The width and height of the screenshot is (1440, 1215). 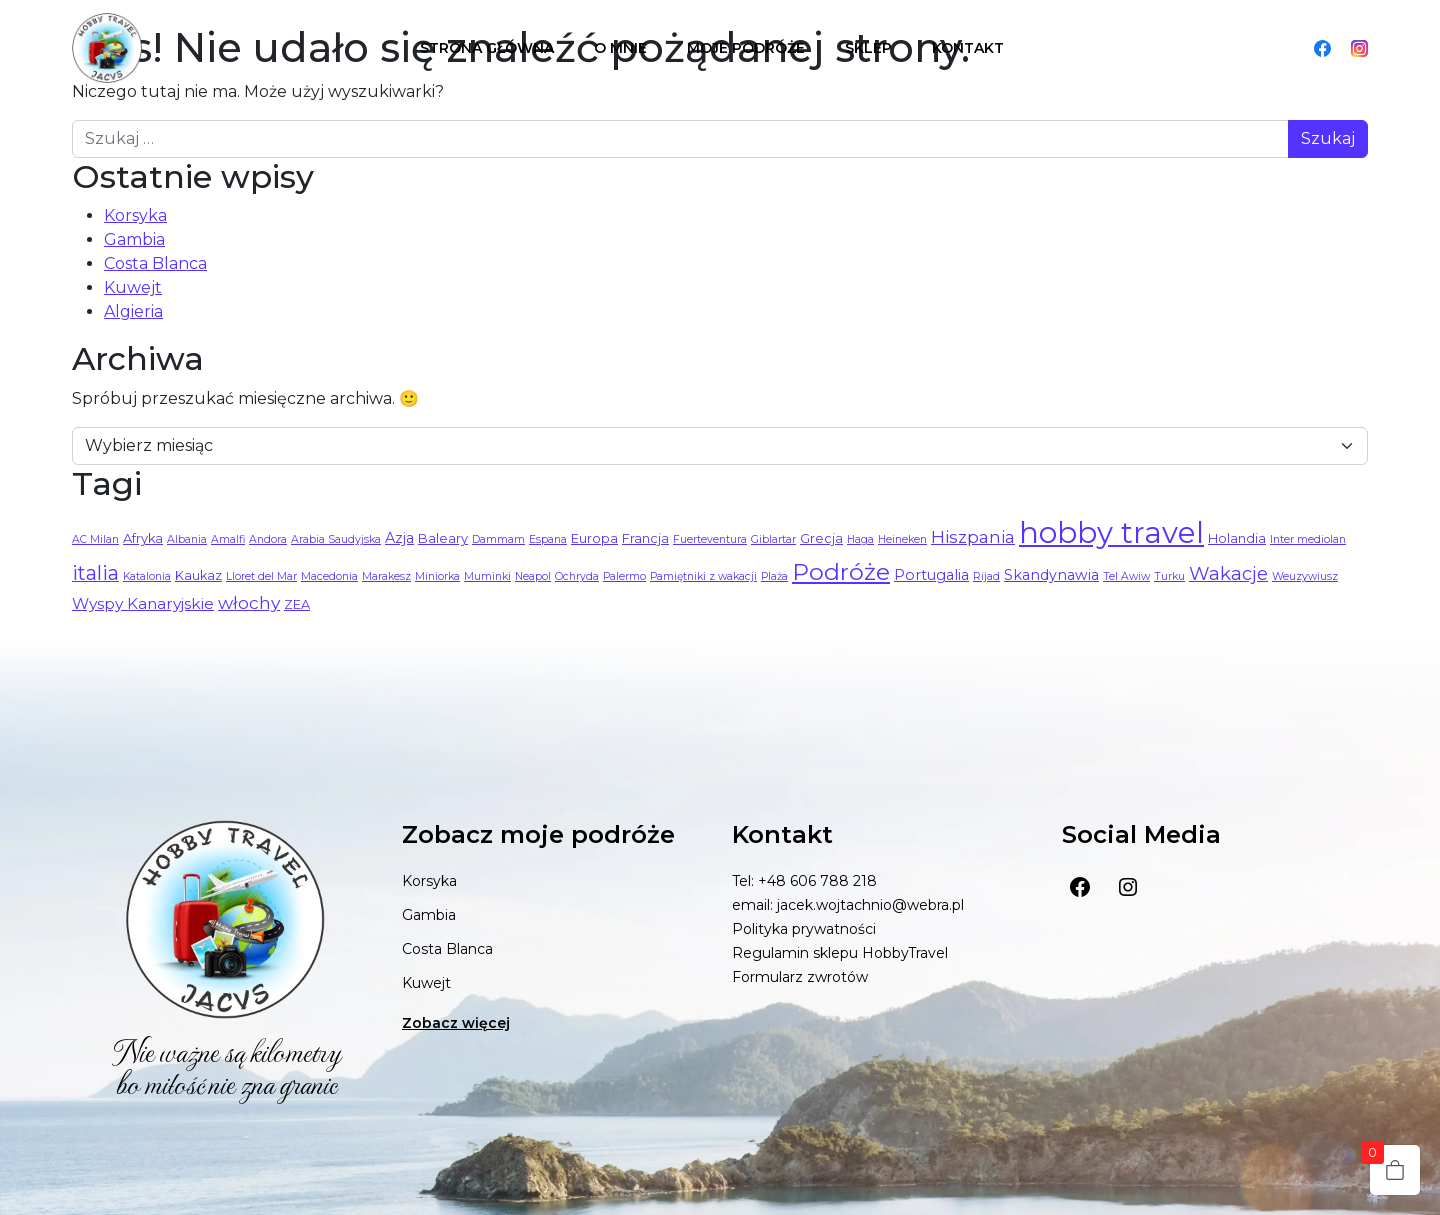 I want to click on Francja [Francja (2 elementy)], so click(x=645, y=538).